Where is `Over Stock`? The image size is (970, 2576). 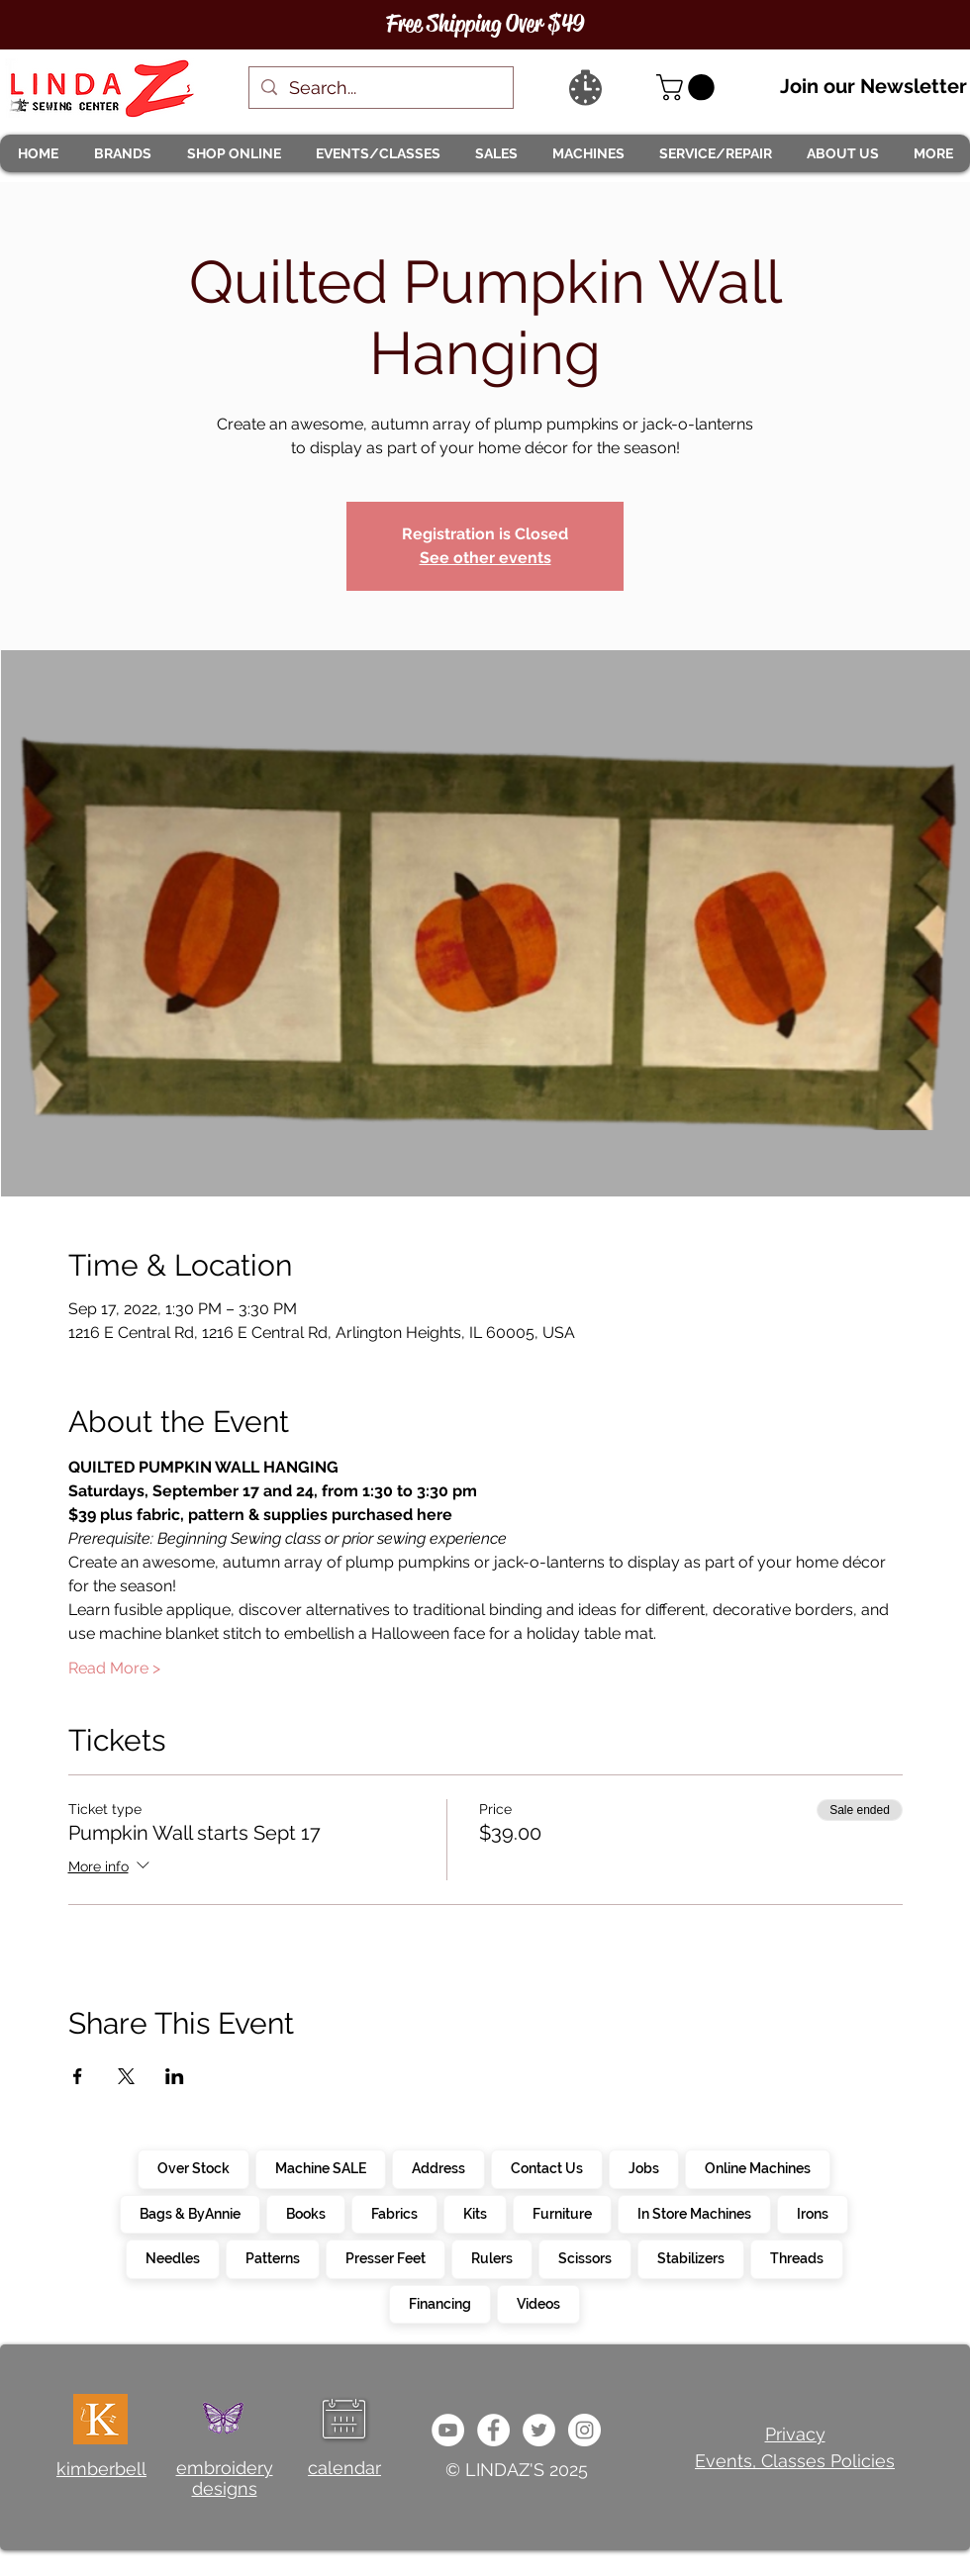
Over Stock is located at coordinates (193, 2167).